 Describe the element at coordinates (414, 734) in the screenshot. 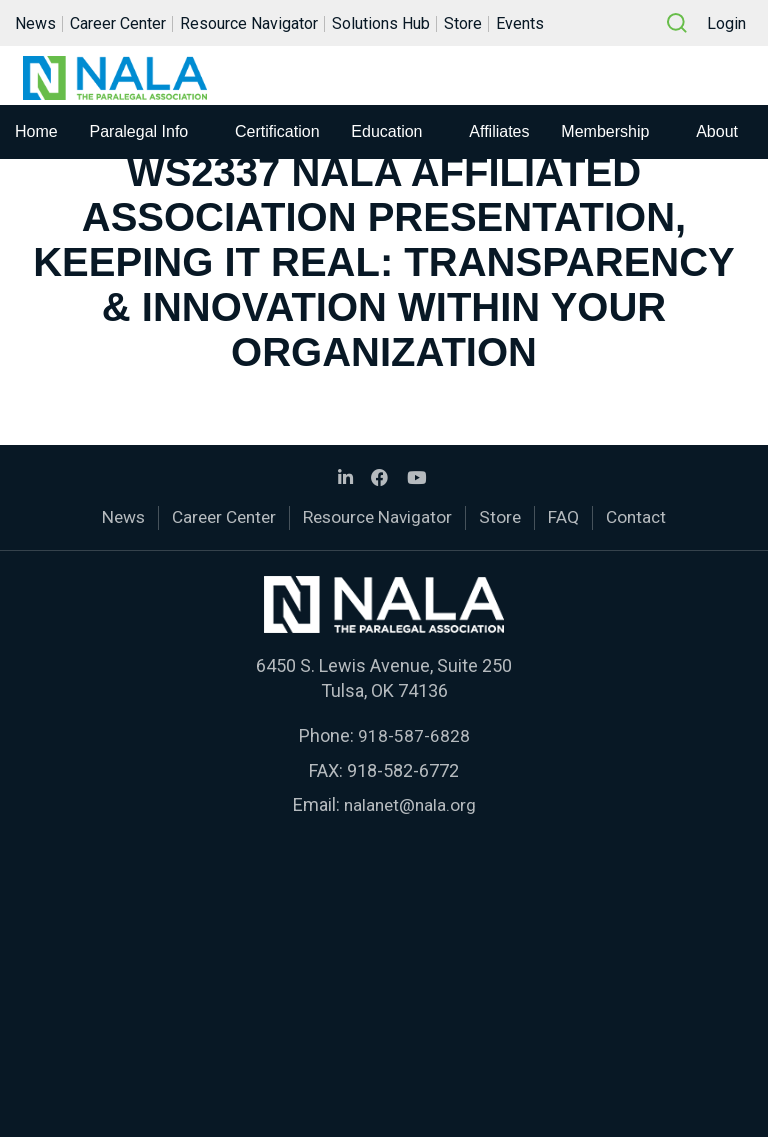

I see `918-587-6828` at that location.